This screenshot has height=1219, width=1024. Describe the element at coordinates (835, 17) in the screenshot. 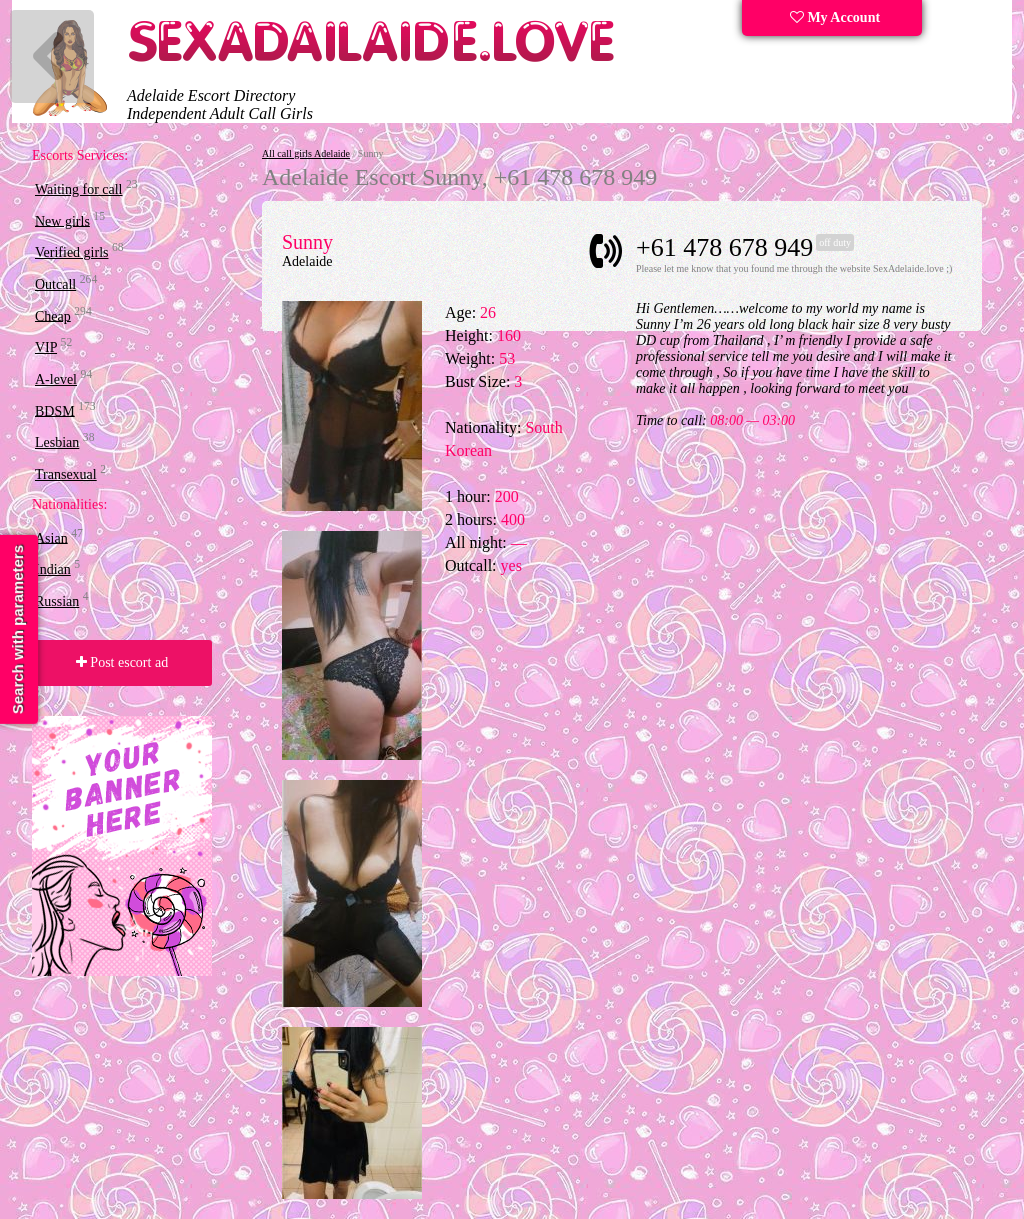

I see `My Account` at that location.